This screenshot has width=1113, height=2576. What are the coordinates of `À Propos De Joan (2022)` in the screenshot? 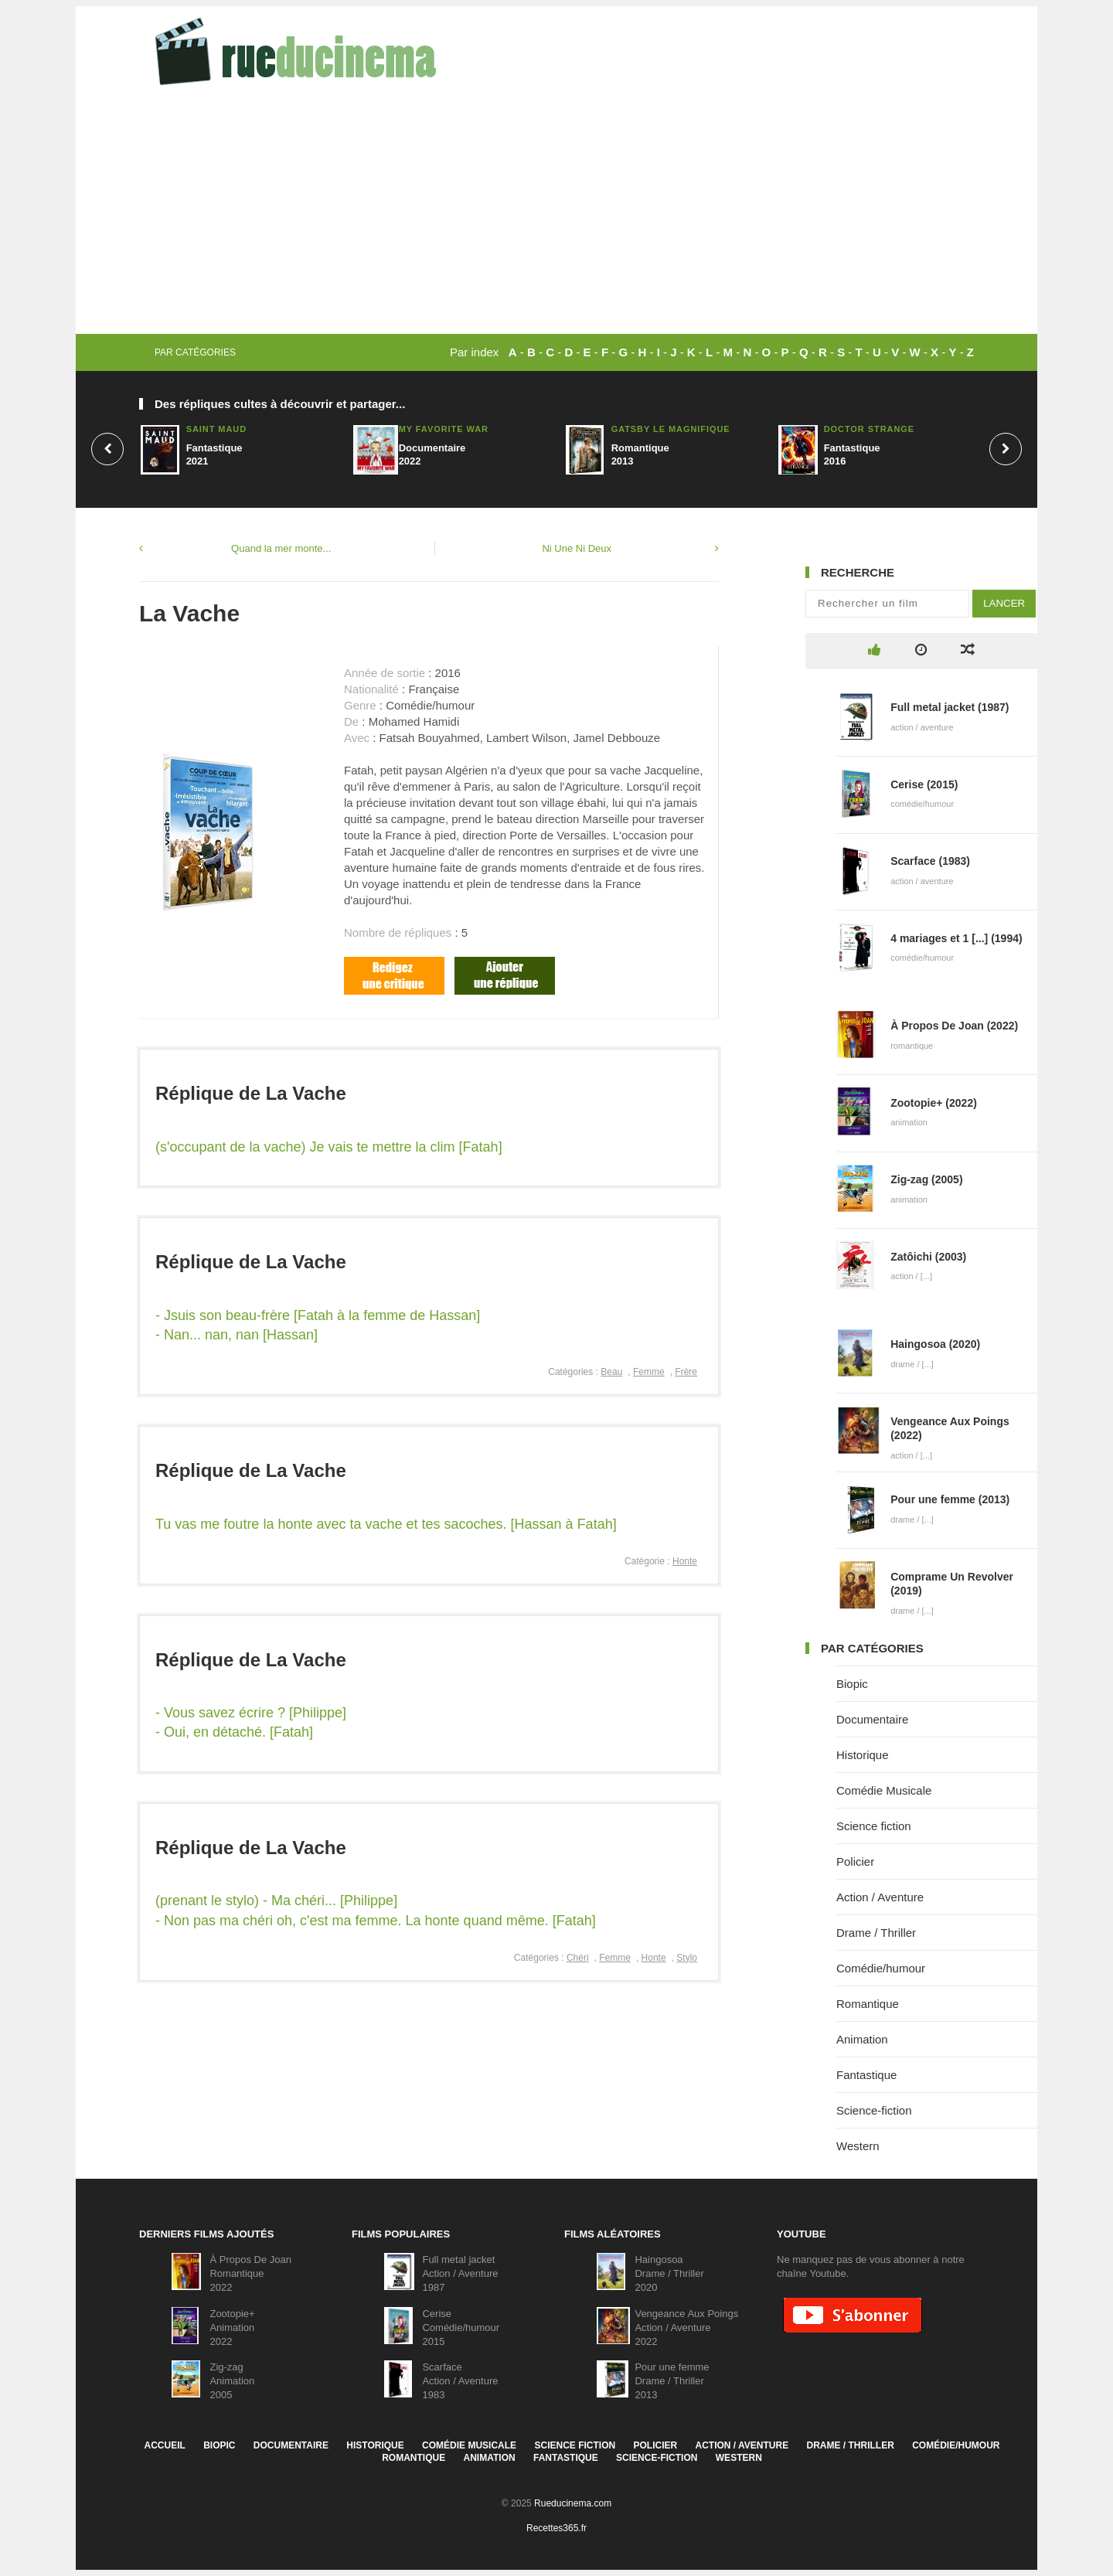 It's located at (954, 1025).